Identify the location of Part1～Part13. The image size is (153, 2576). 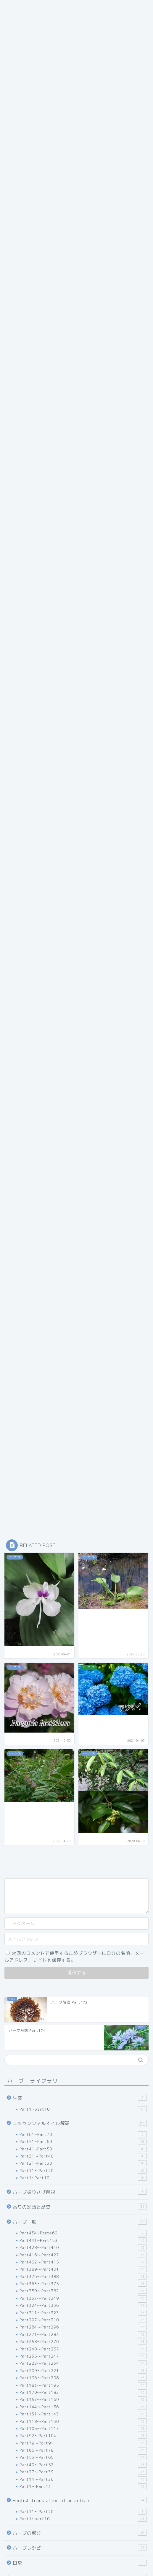
(83, 2486).